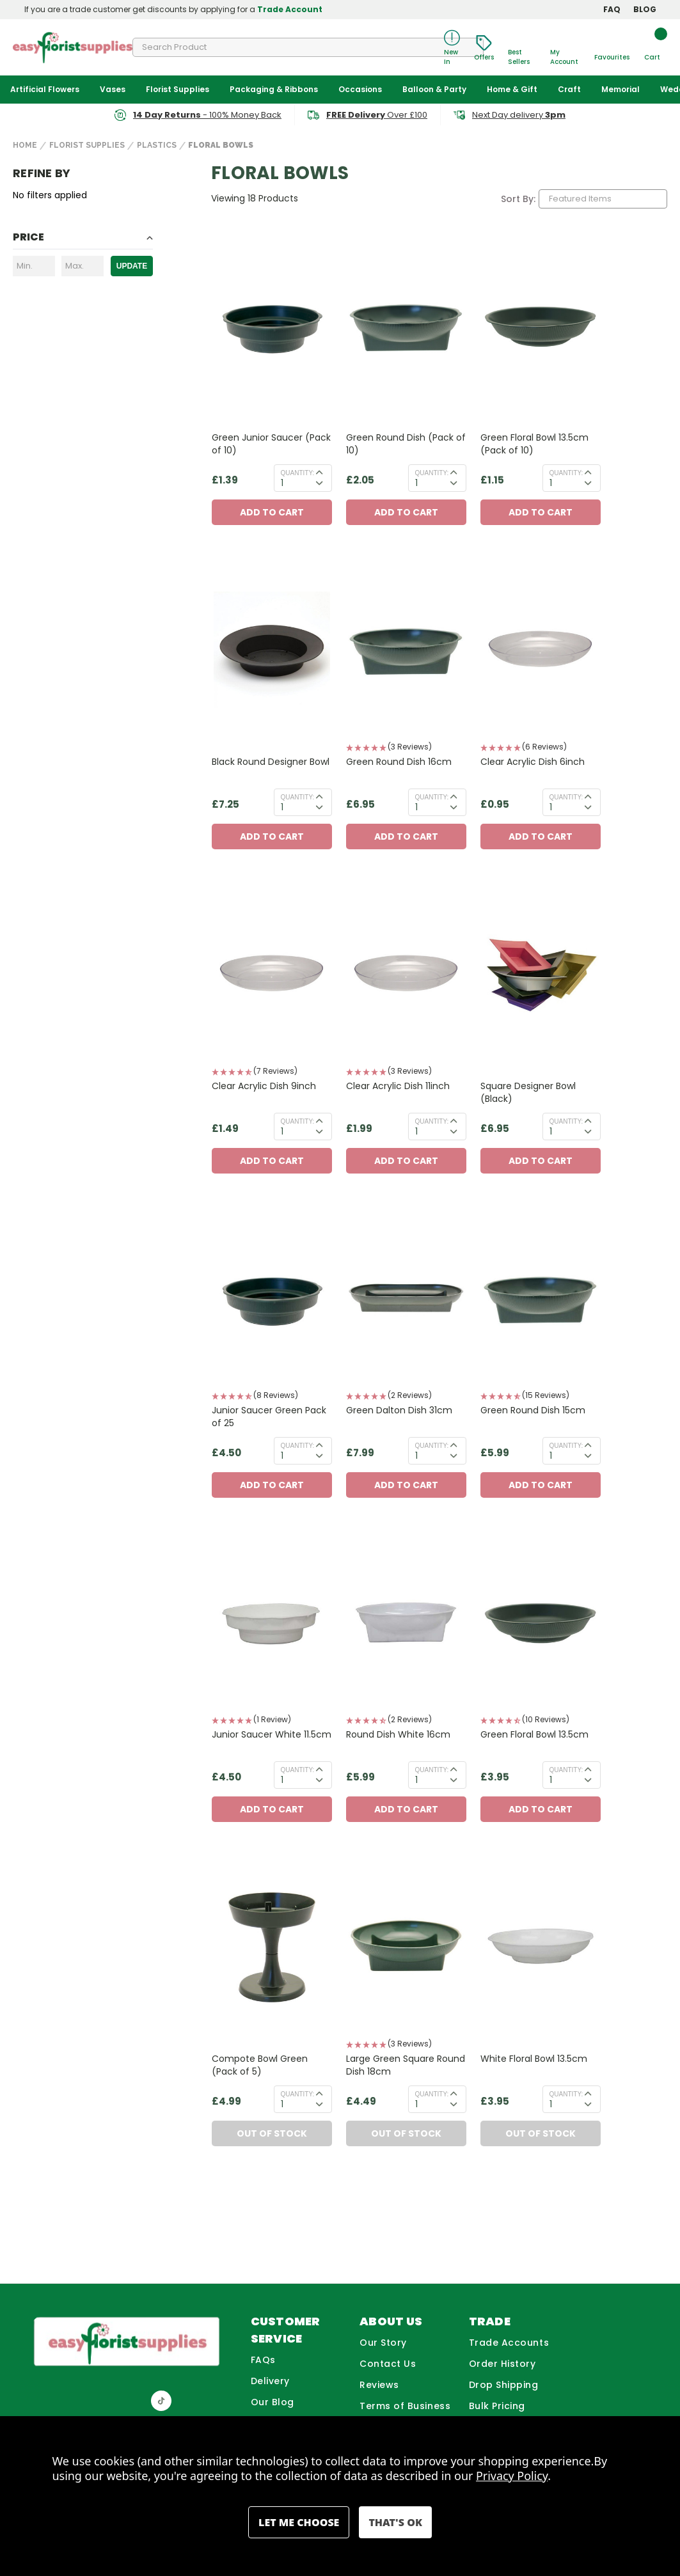 The width and height of the screenshot is (680, 2576). I want to click on Balloon & Party, so click(434, 89).